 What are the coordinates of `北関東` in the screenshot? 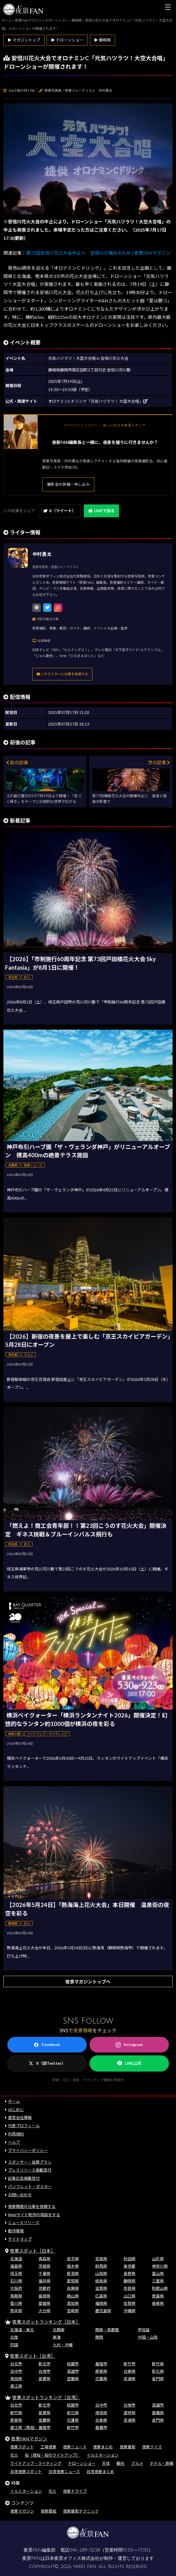 It's located at (59, 2329).